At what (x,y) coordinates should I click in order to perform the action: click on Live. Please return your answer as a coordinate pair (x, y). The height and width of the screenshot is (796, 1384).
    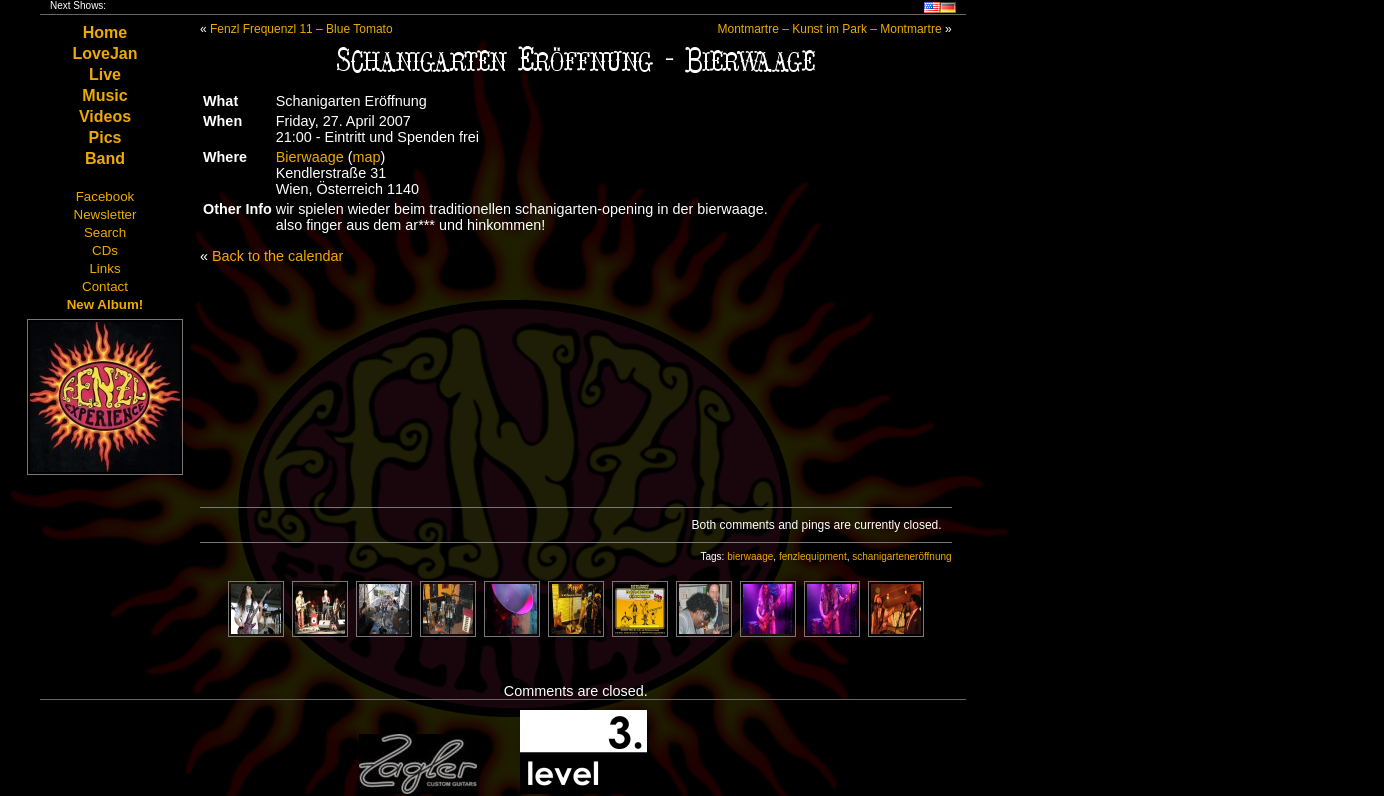
    Looking at the image, I should click on (105, 74).